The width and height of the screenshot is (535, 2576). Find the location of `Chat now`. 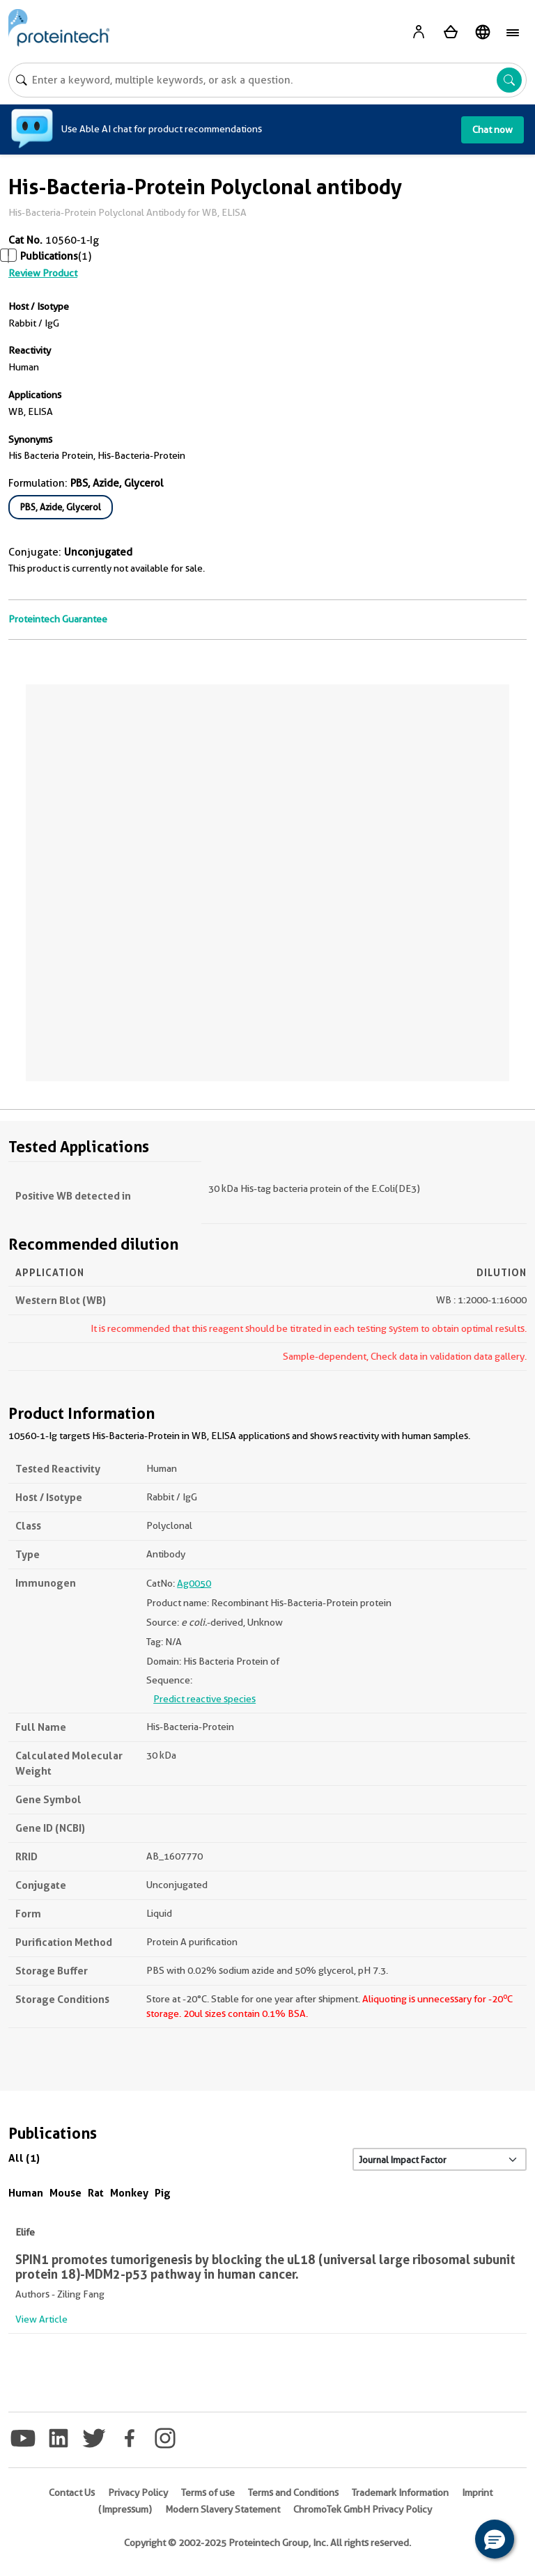

Chat now is located at coordinates (492, 129).